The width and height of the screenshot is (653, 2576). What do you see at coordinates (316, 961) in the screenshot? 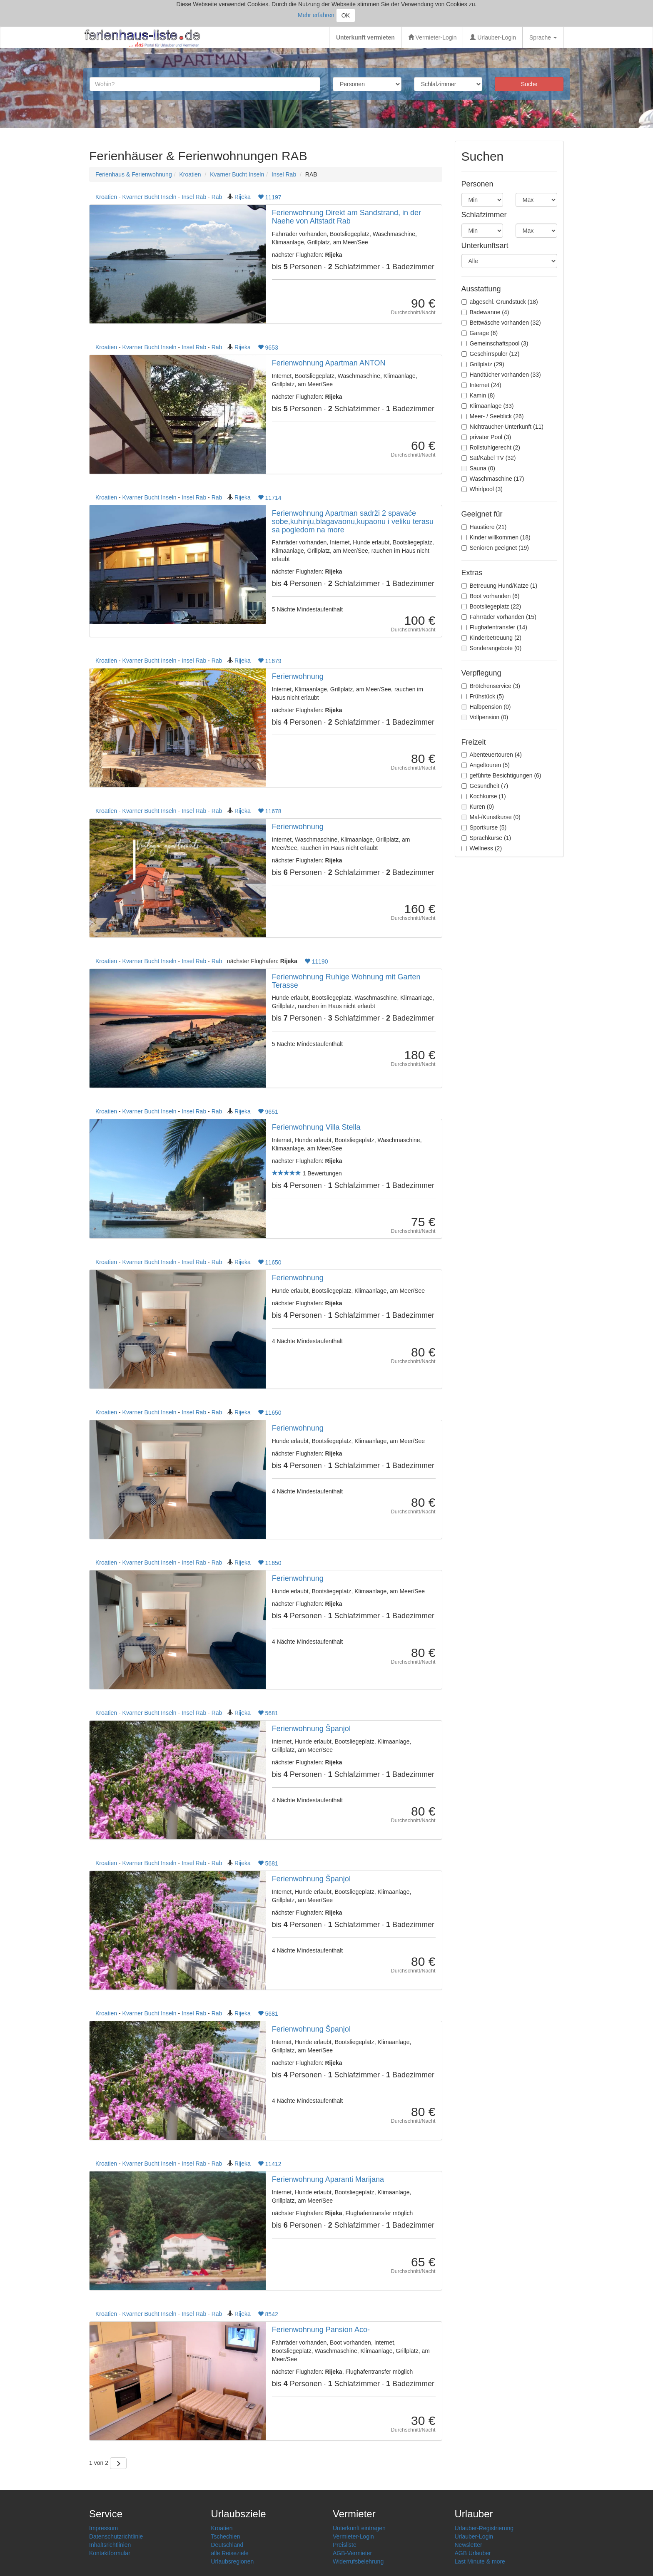
I see `11190` at bounding box center [316, 961].